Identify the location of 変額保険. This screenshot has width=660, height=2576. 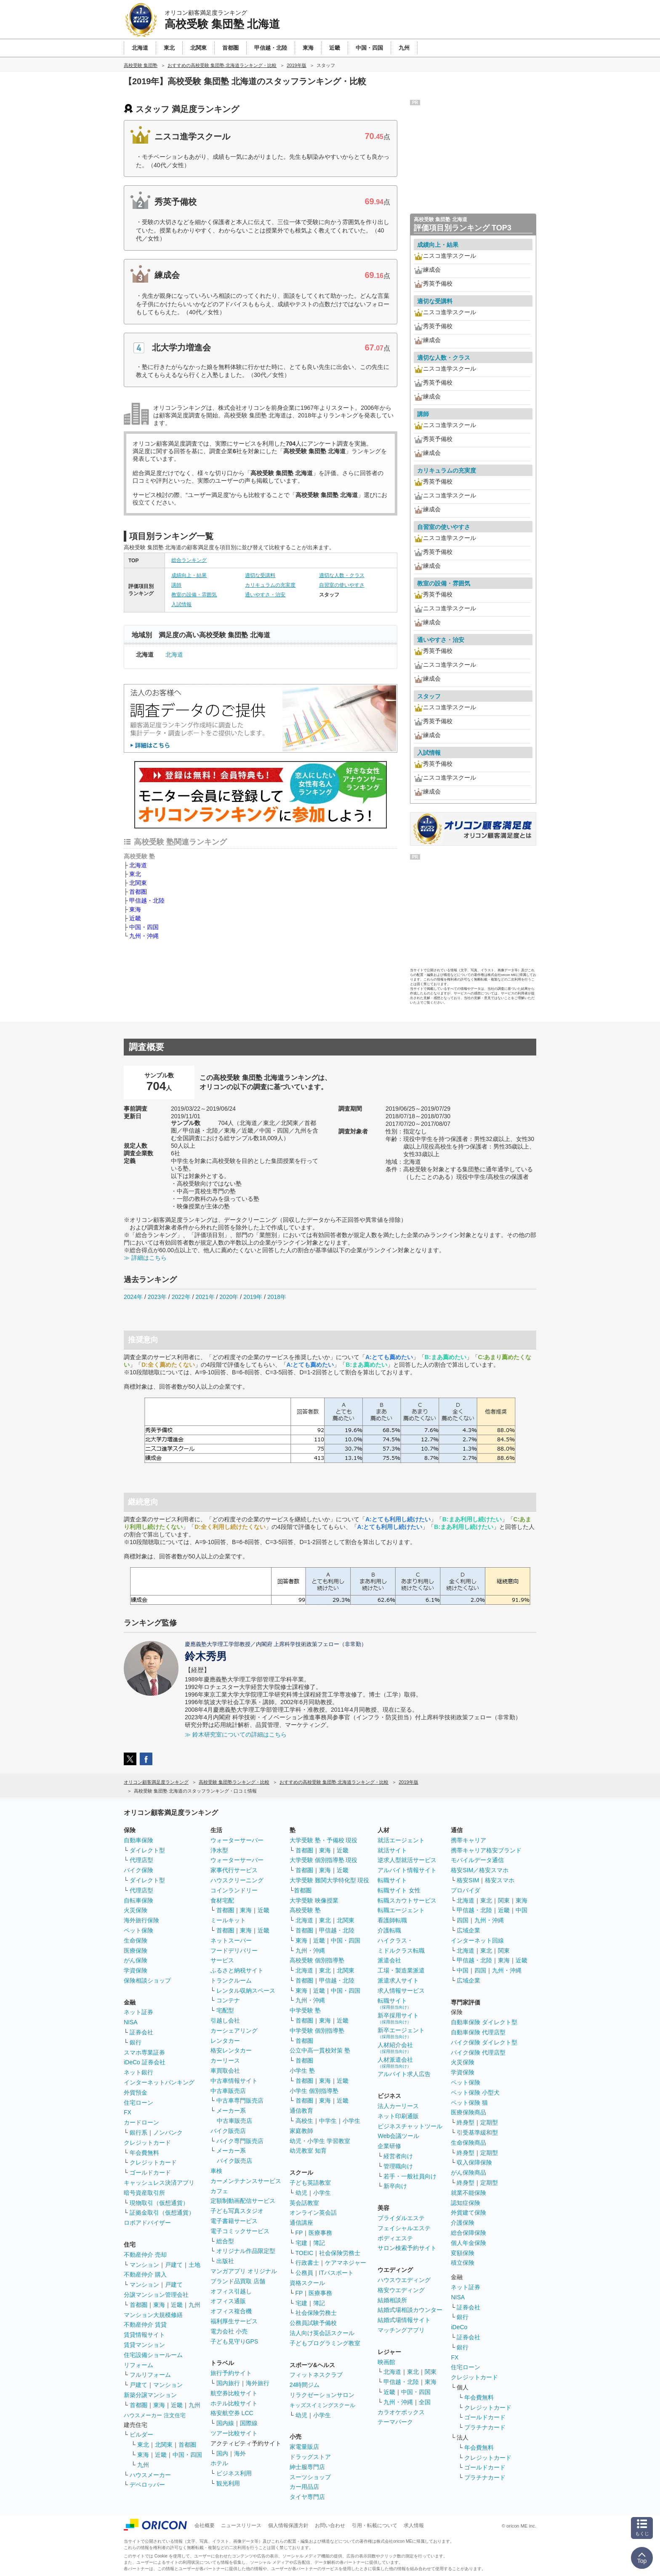
(462, 2253).